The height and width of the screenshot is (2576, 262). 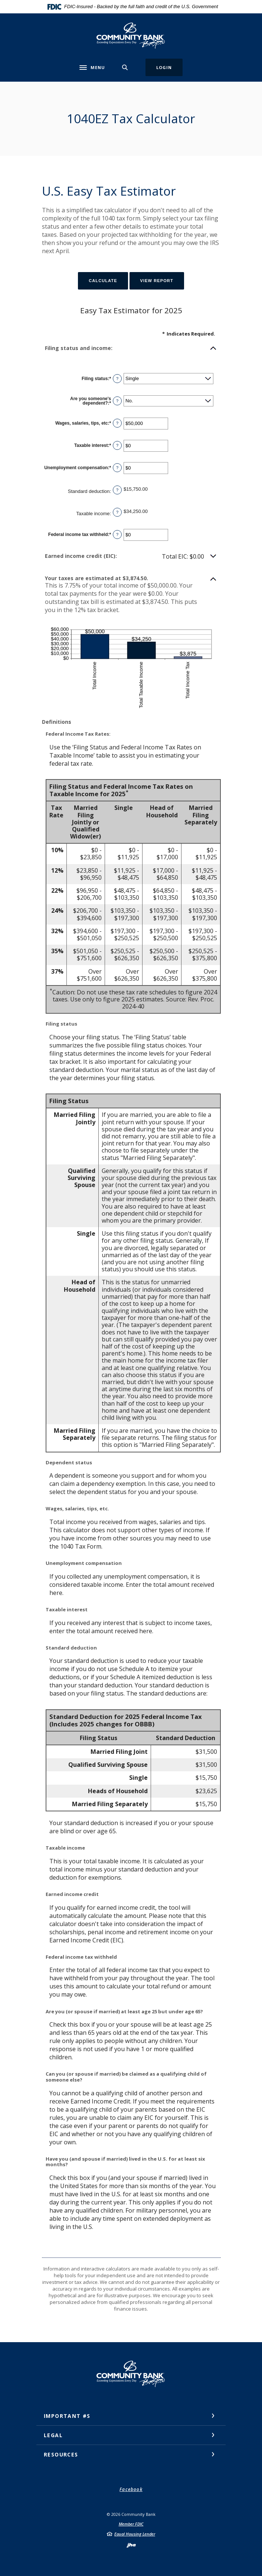 What do you see at coordinates (117, 423) in the screenshot?
I see `? [Define: Wages, salaries, tips, etc]` at bounding box center [117, 423].